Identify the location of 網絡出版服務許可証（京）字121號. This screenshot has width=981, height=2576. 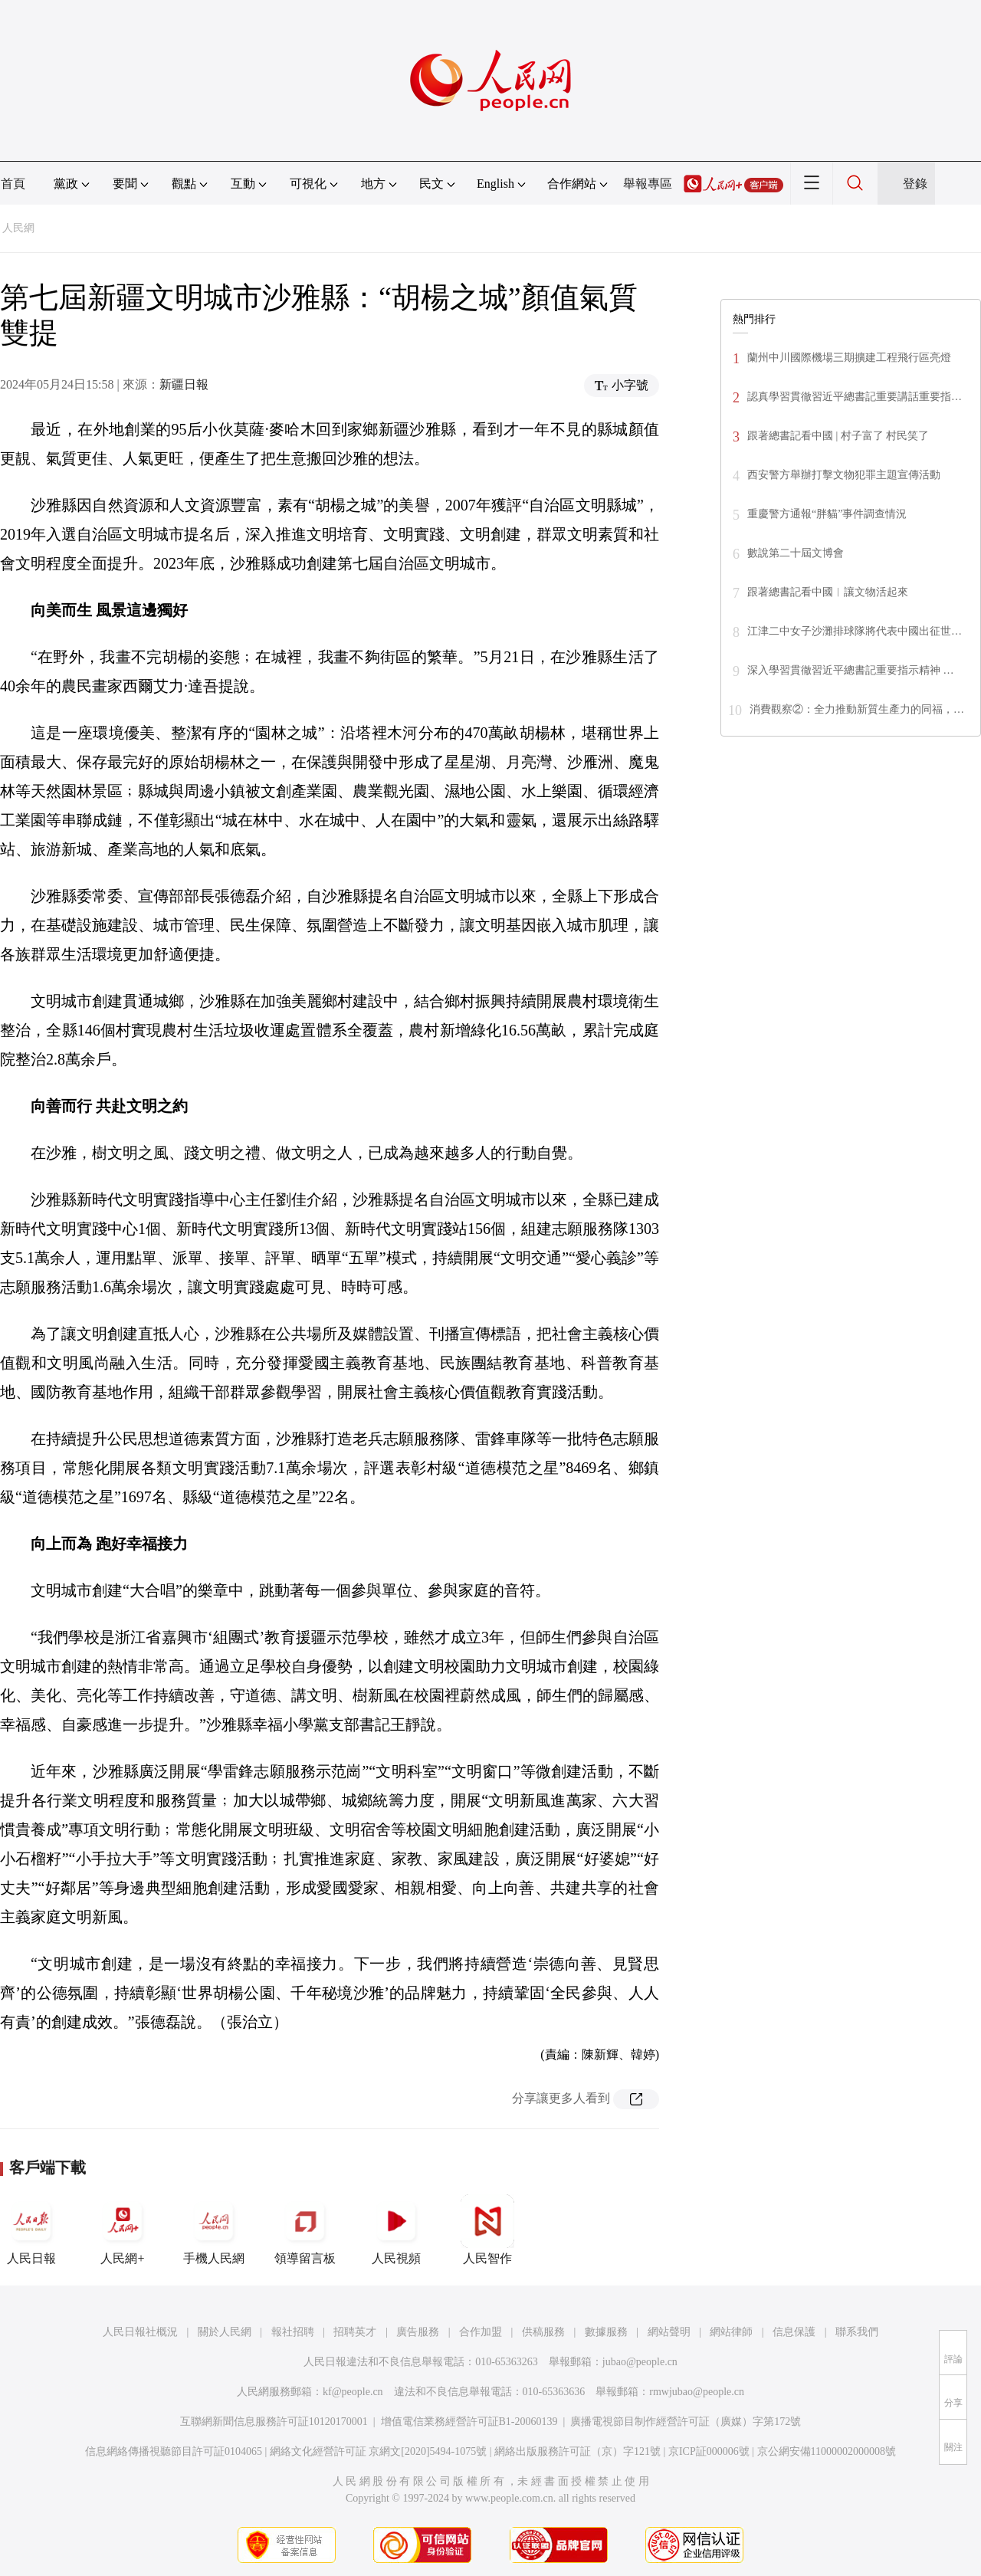
(577, 2451).